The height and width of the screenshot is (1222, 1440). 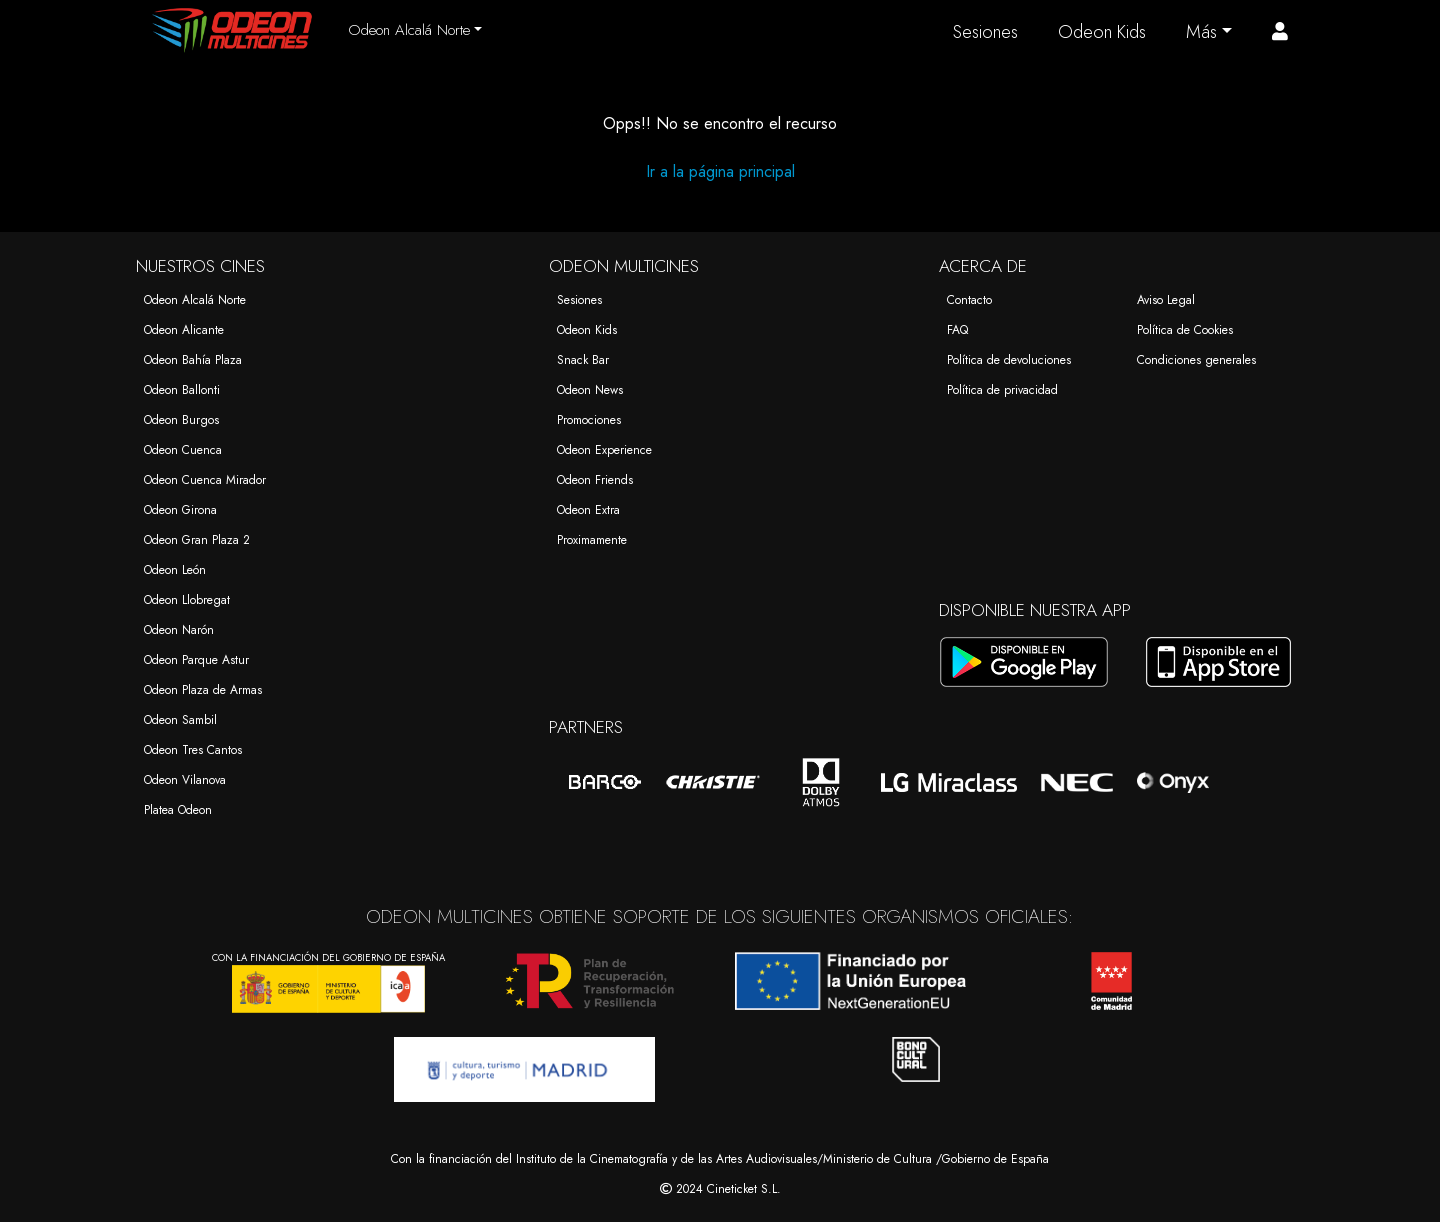 I want to click on Odeon Ballonti, so click(x=182, y=390).